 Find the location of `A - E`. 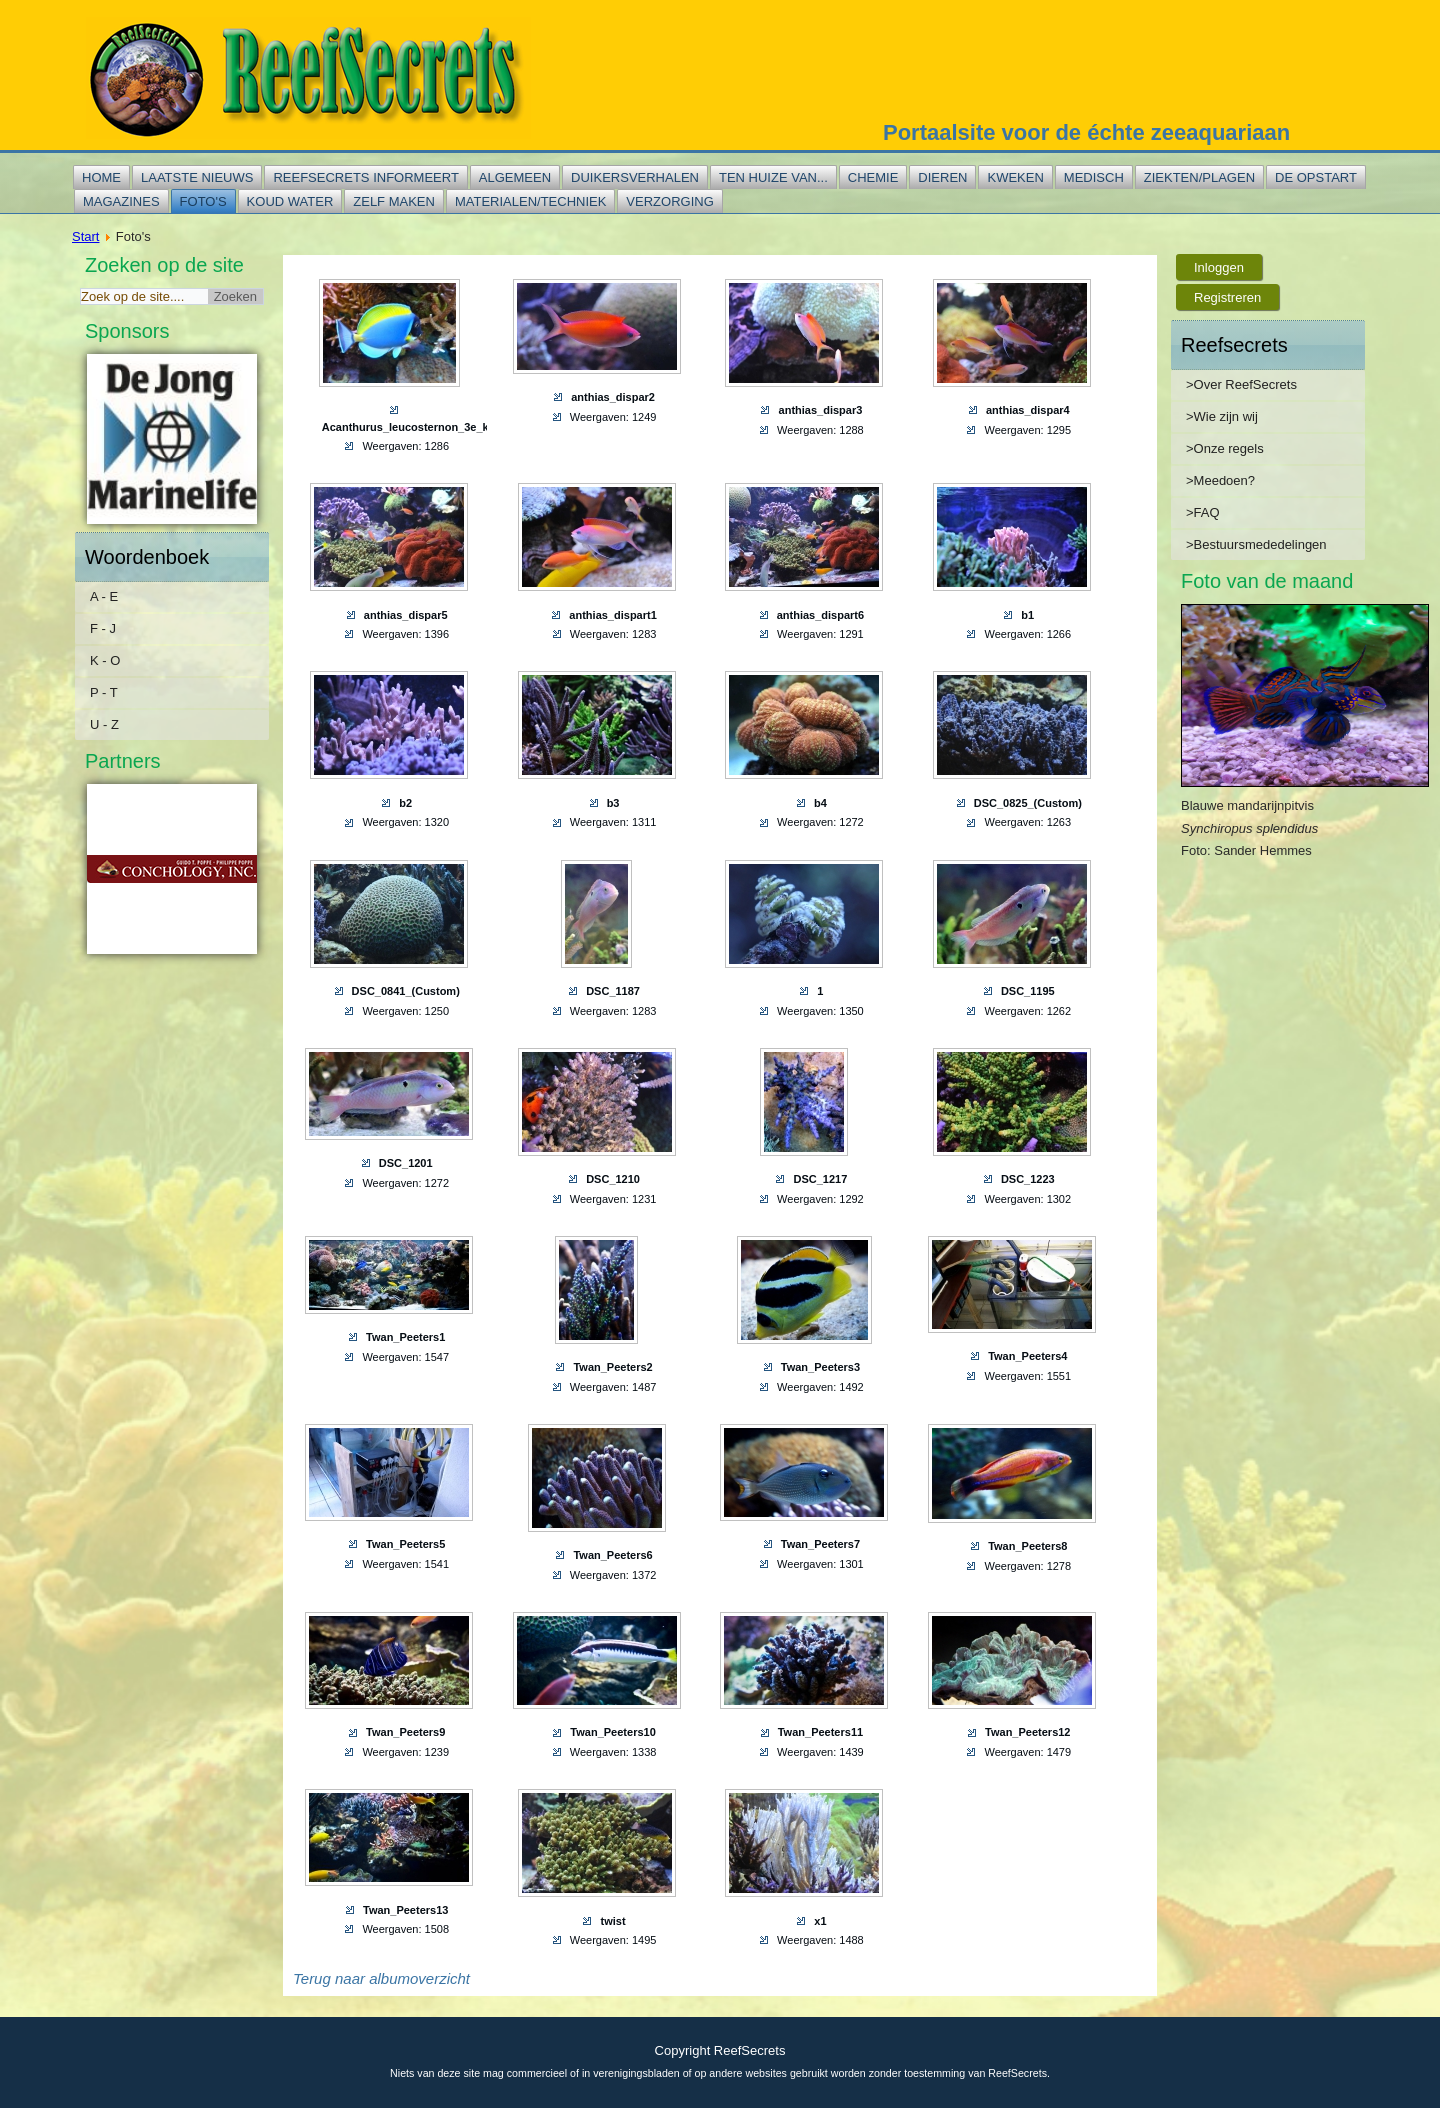

A - E is located at coordinates (104, 596).